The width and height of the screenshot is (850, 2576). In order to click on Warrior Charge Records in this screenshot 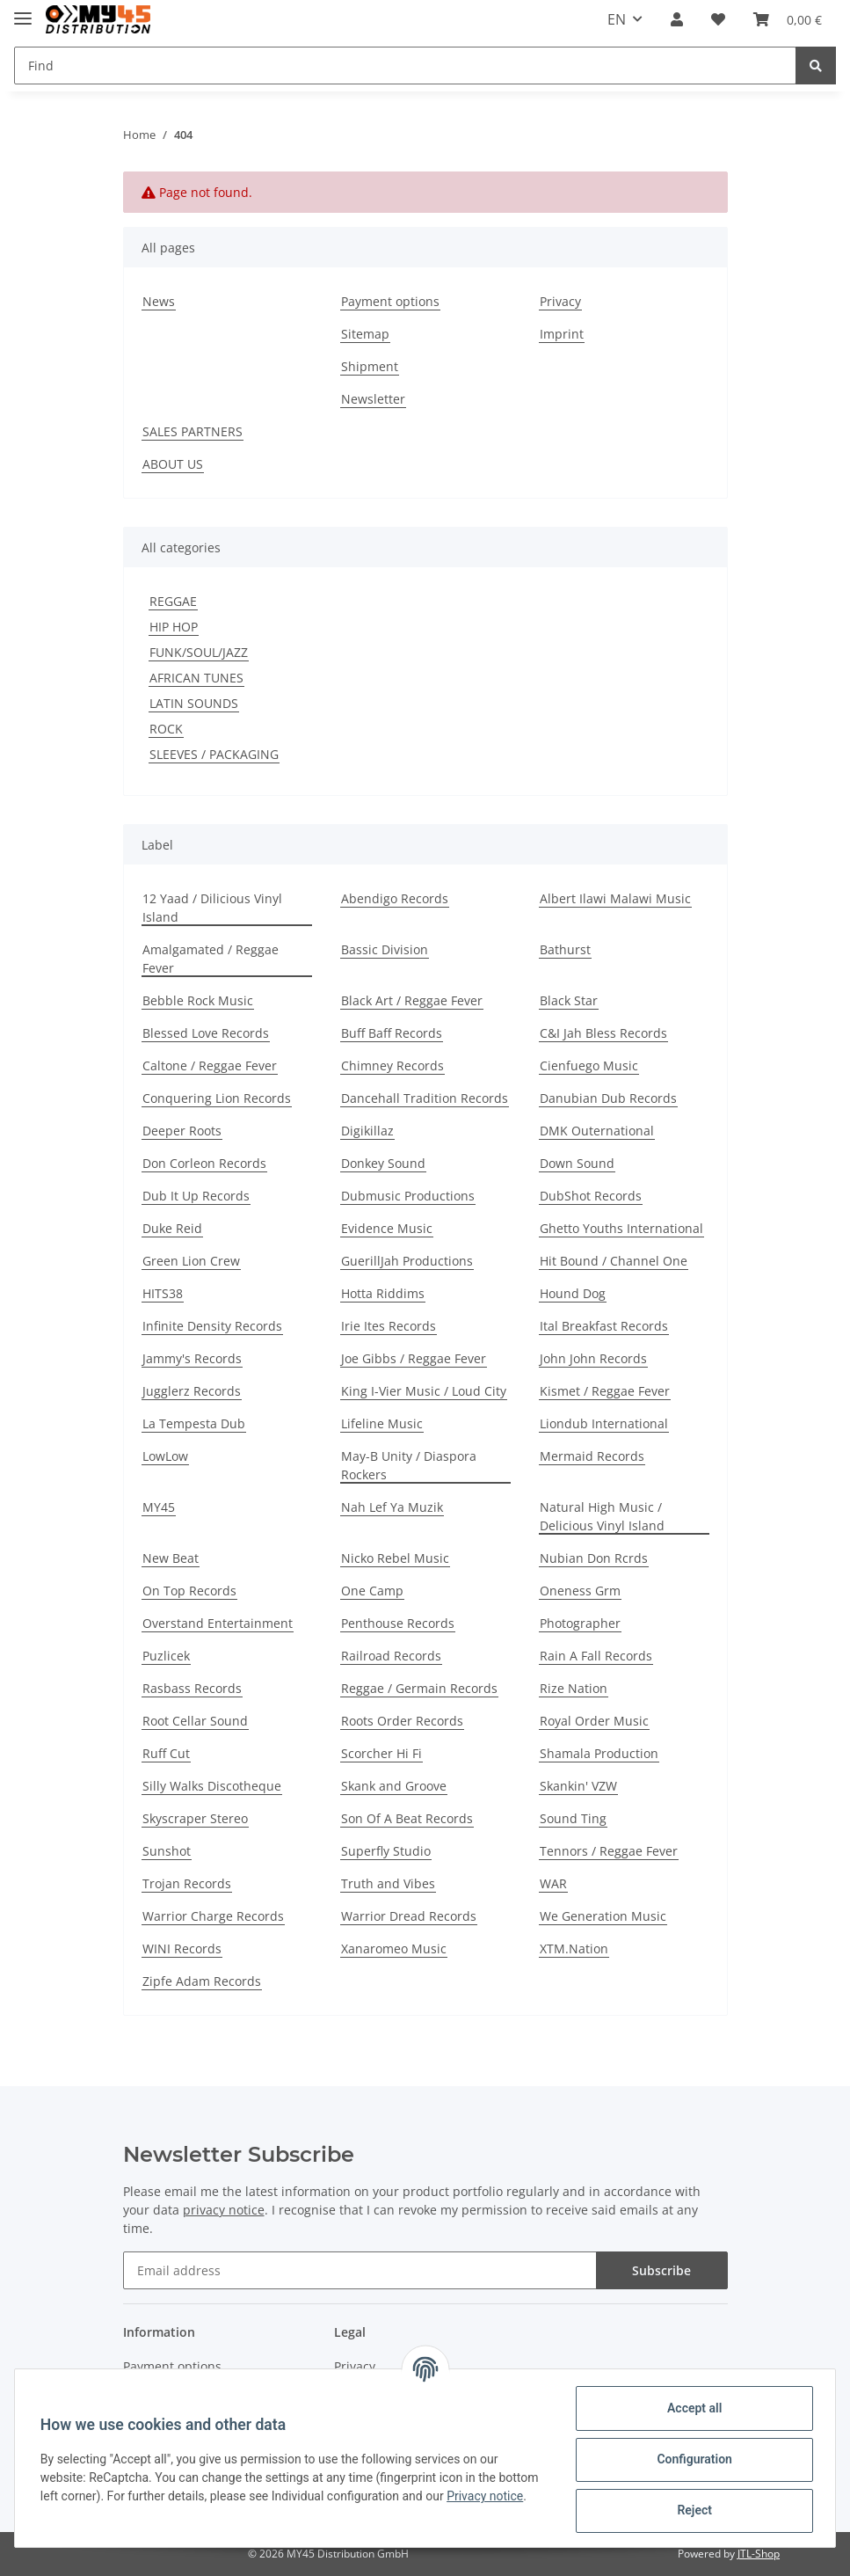, I will do `click(213, 1916)`.